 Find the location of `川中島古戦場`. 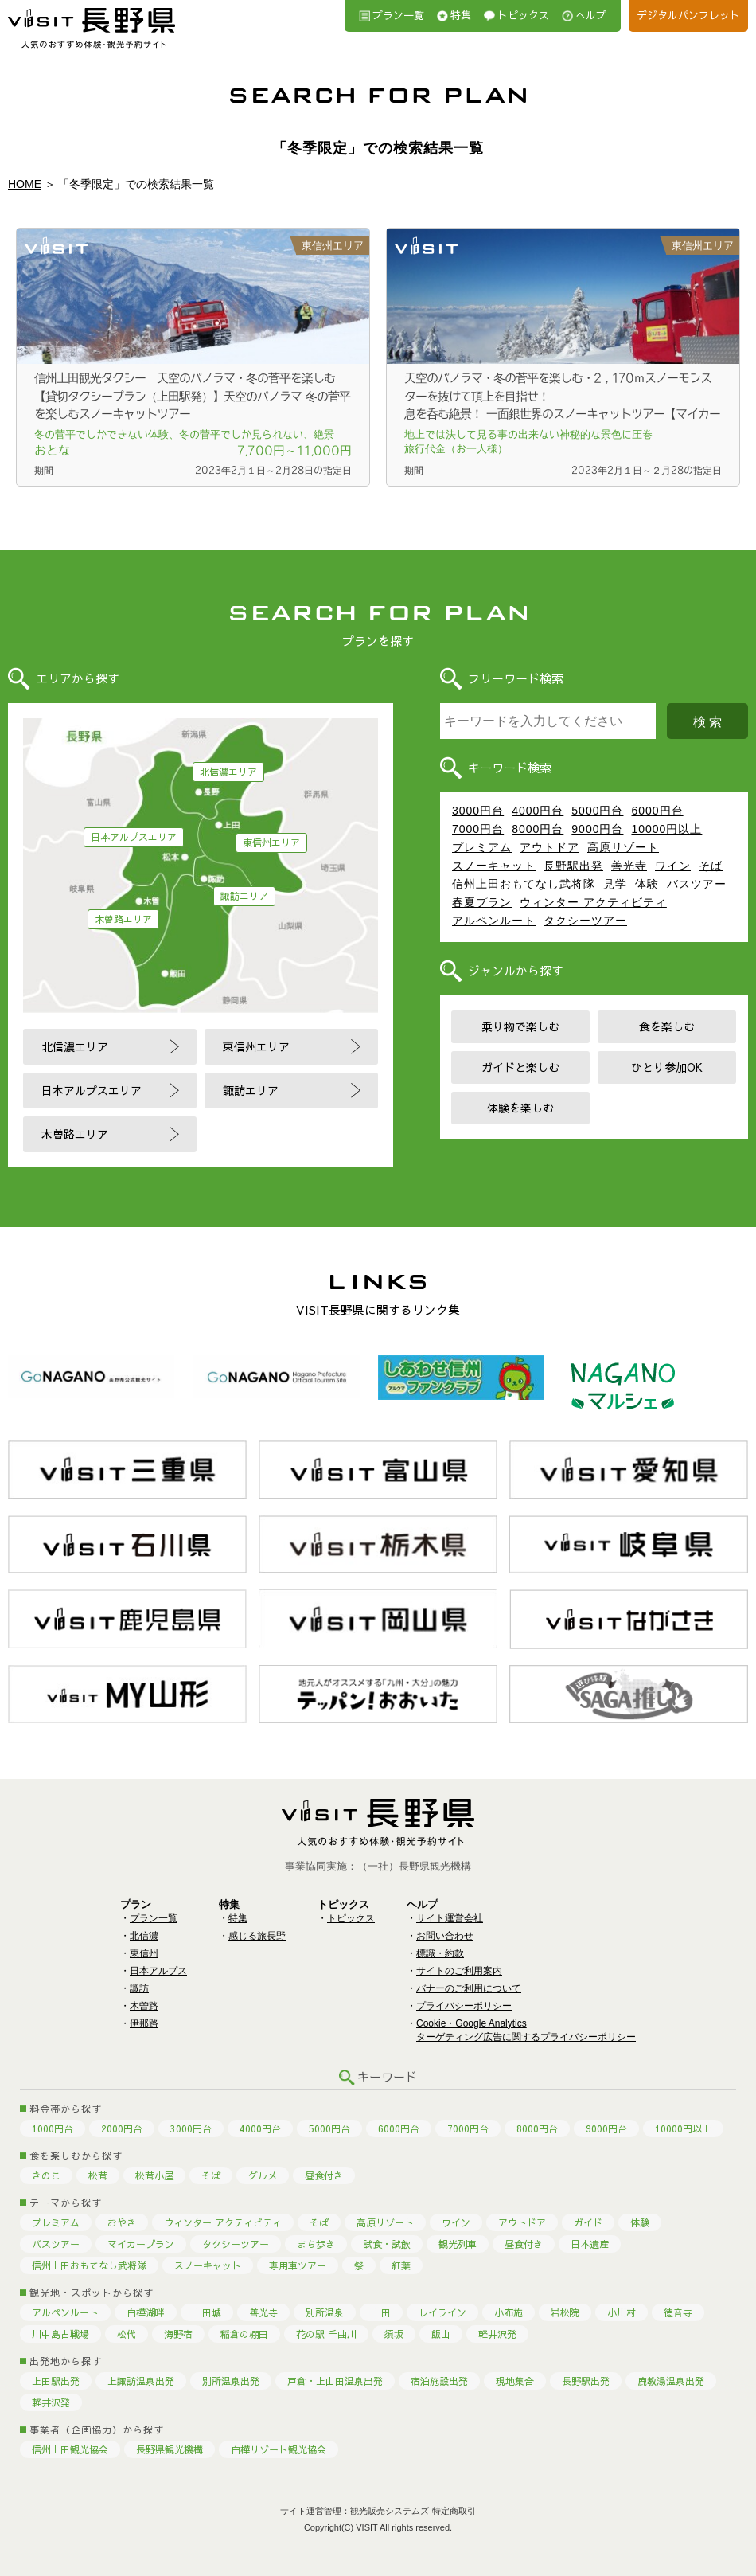

川中島古戦場 is located at coordinates (60, 2334).